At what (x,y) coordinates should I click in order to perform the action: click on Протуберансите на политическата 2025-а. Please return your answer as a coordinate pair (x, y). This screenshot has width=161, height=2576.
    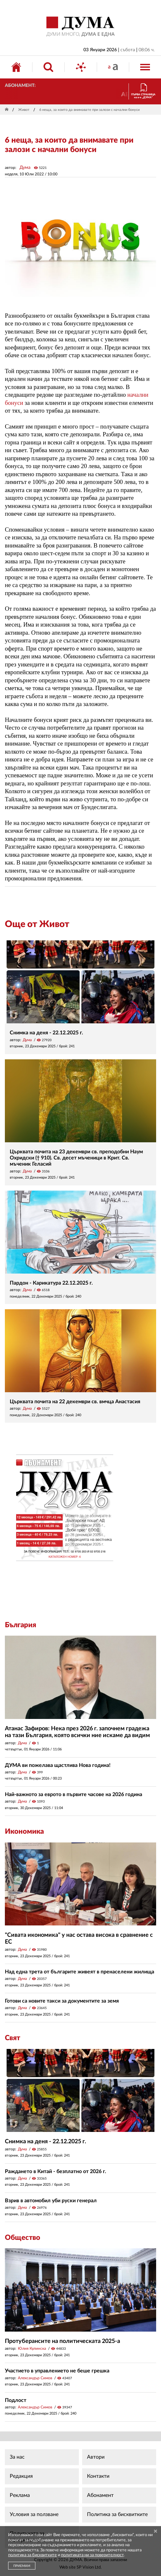
    Looking at the image, I should click on (62, 2341).